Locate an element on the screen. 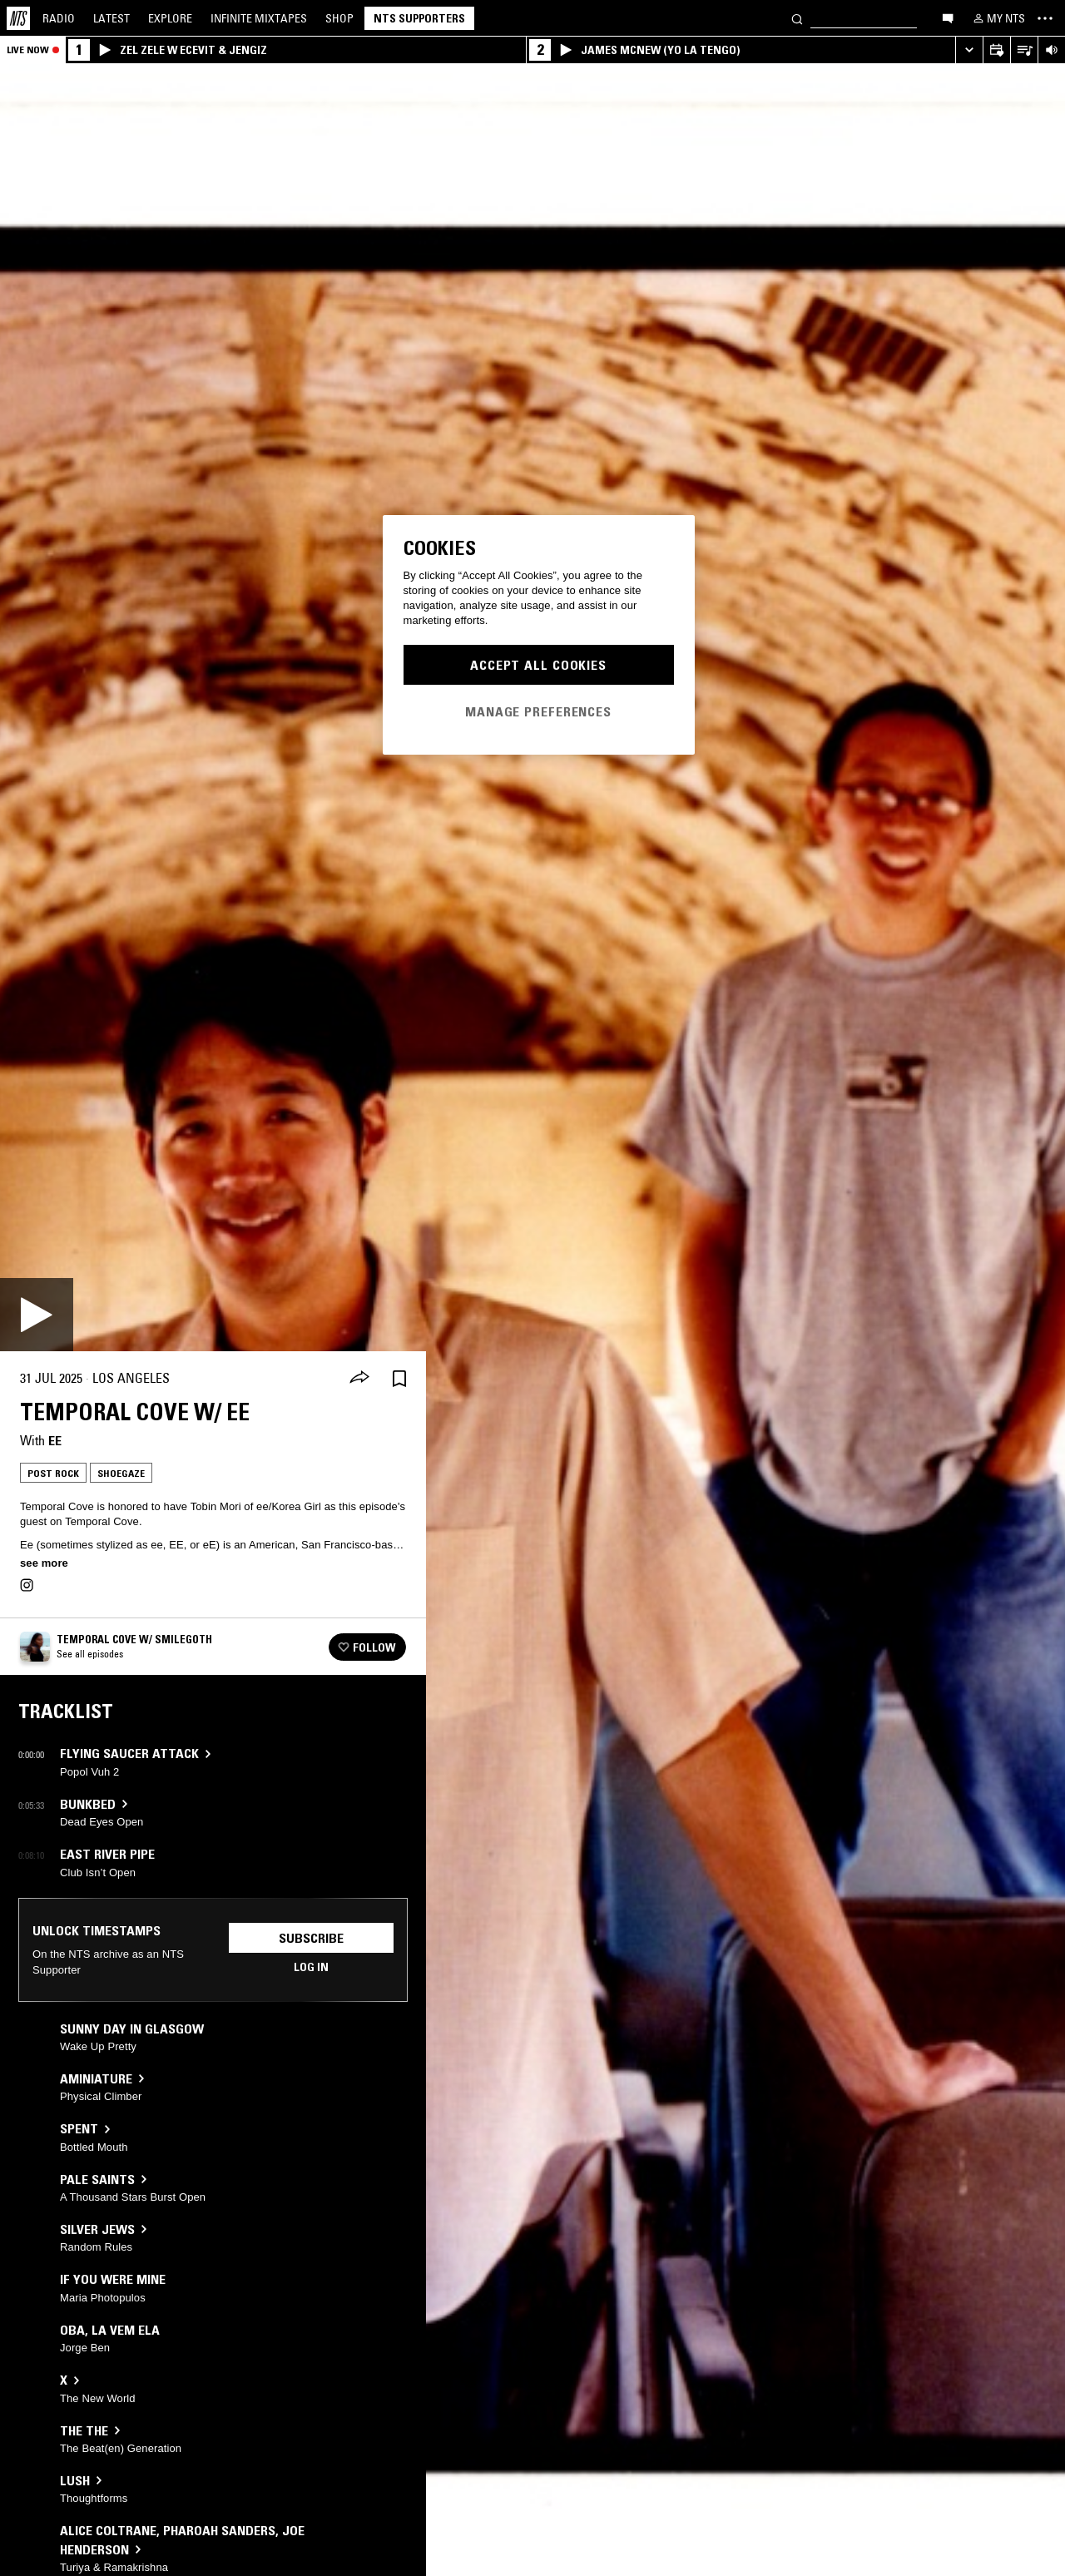 The height and width of the screenshot is (2576, 1065). [Expand live player] is located at coordinates (969, 50).